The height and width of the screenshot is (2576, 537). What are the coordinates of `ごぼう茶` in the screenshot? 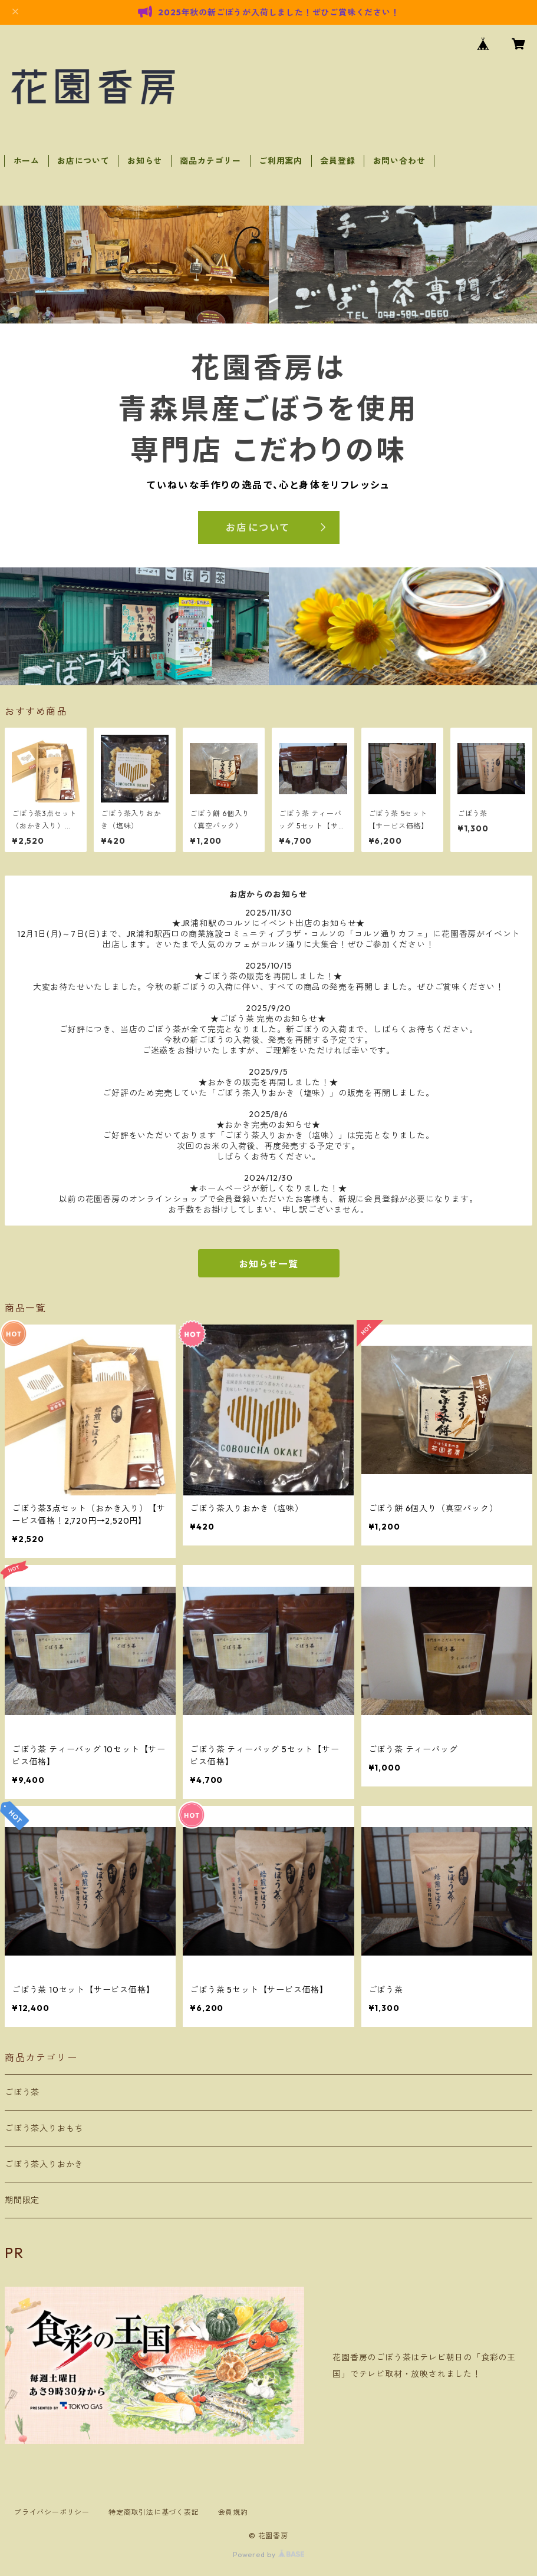 It's located at (22, 2092).